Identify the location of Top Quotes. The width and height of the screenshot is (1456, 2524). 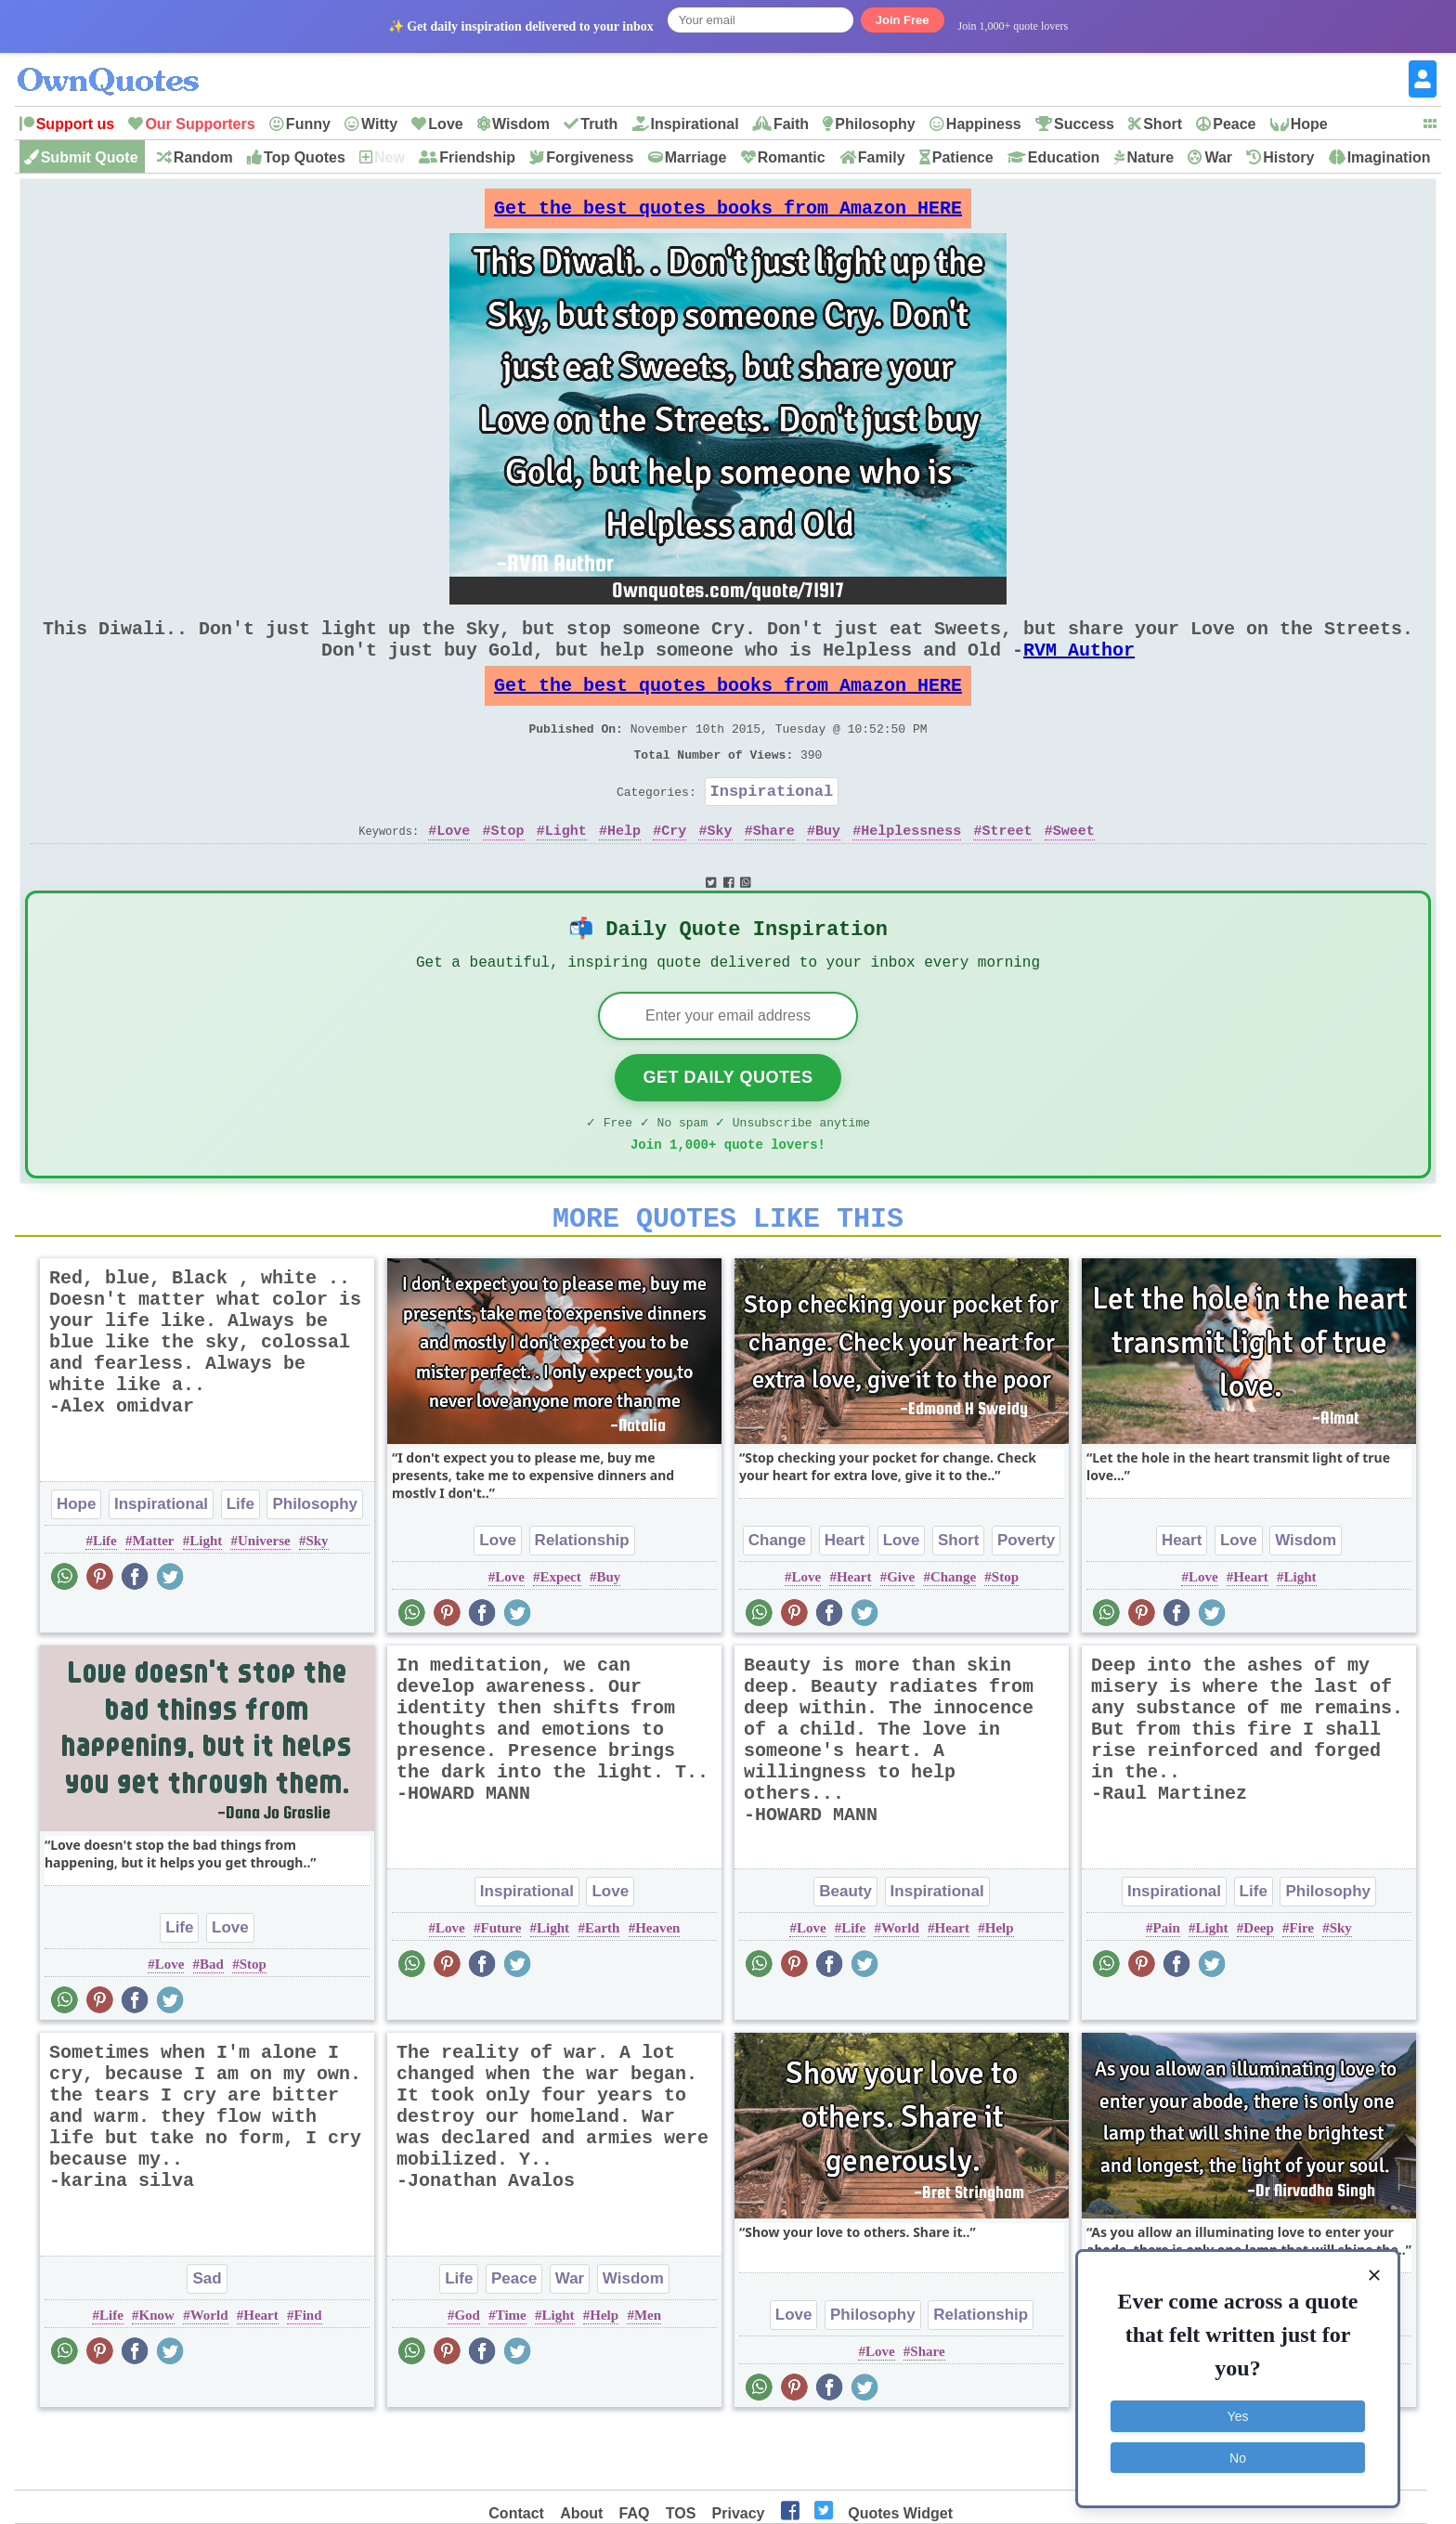
(304, 157).